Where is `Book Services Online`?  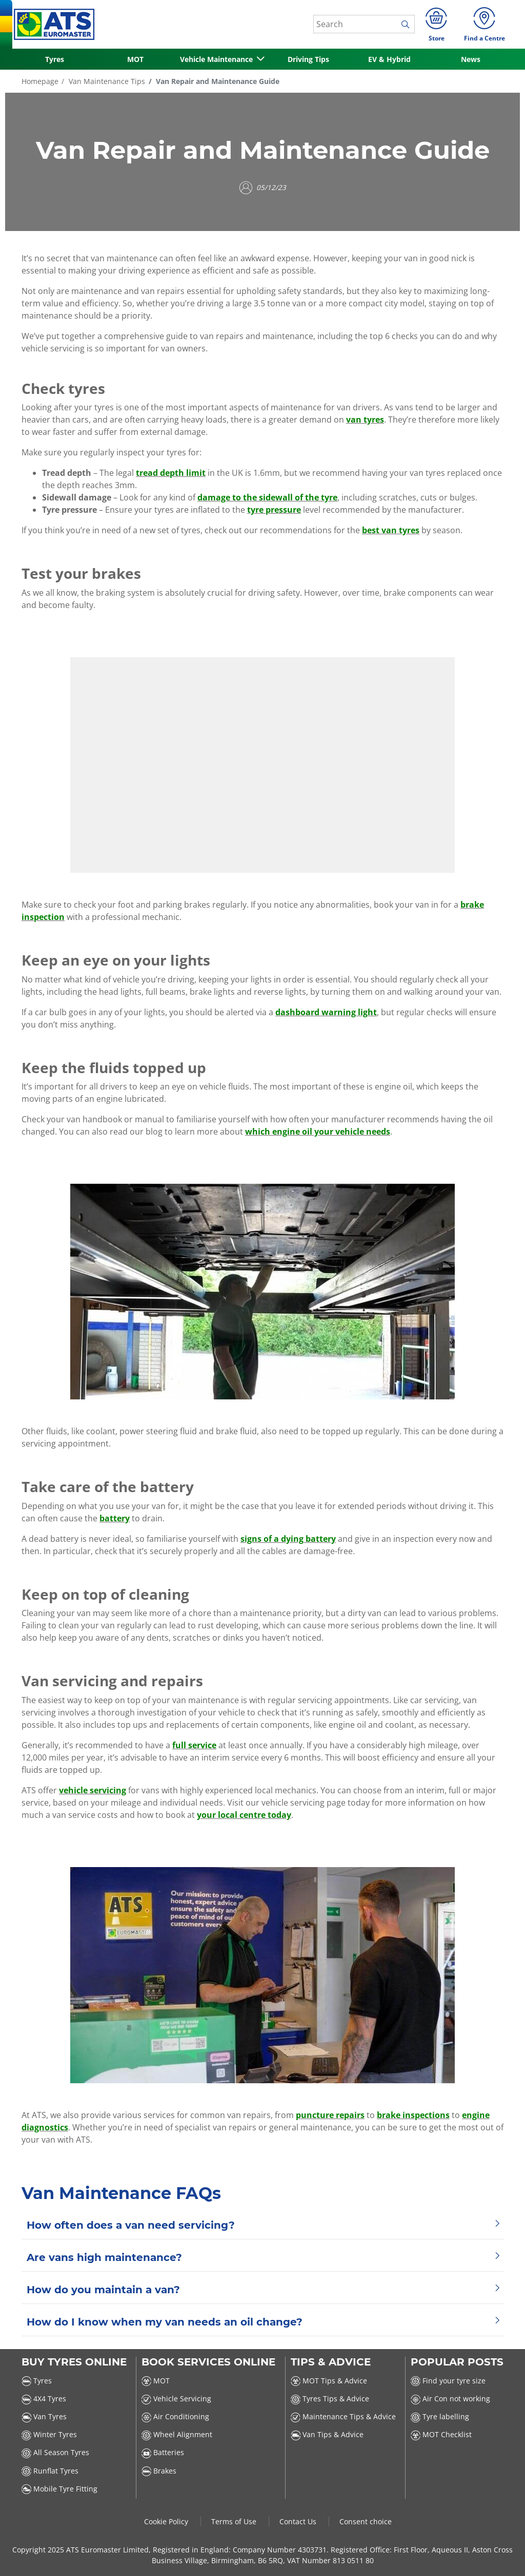 Book Services Online is located at coordinates (208, 2362).